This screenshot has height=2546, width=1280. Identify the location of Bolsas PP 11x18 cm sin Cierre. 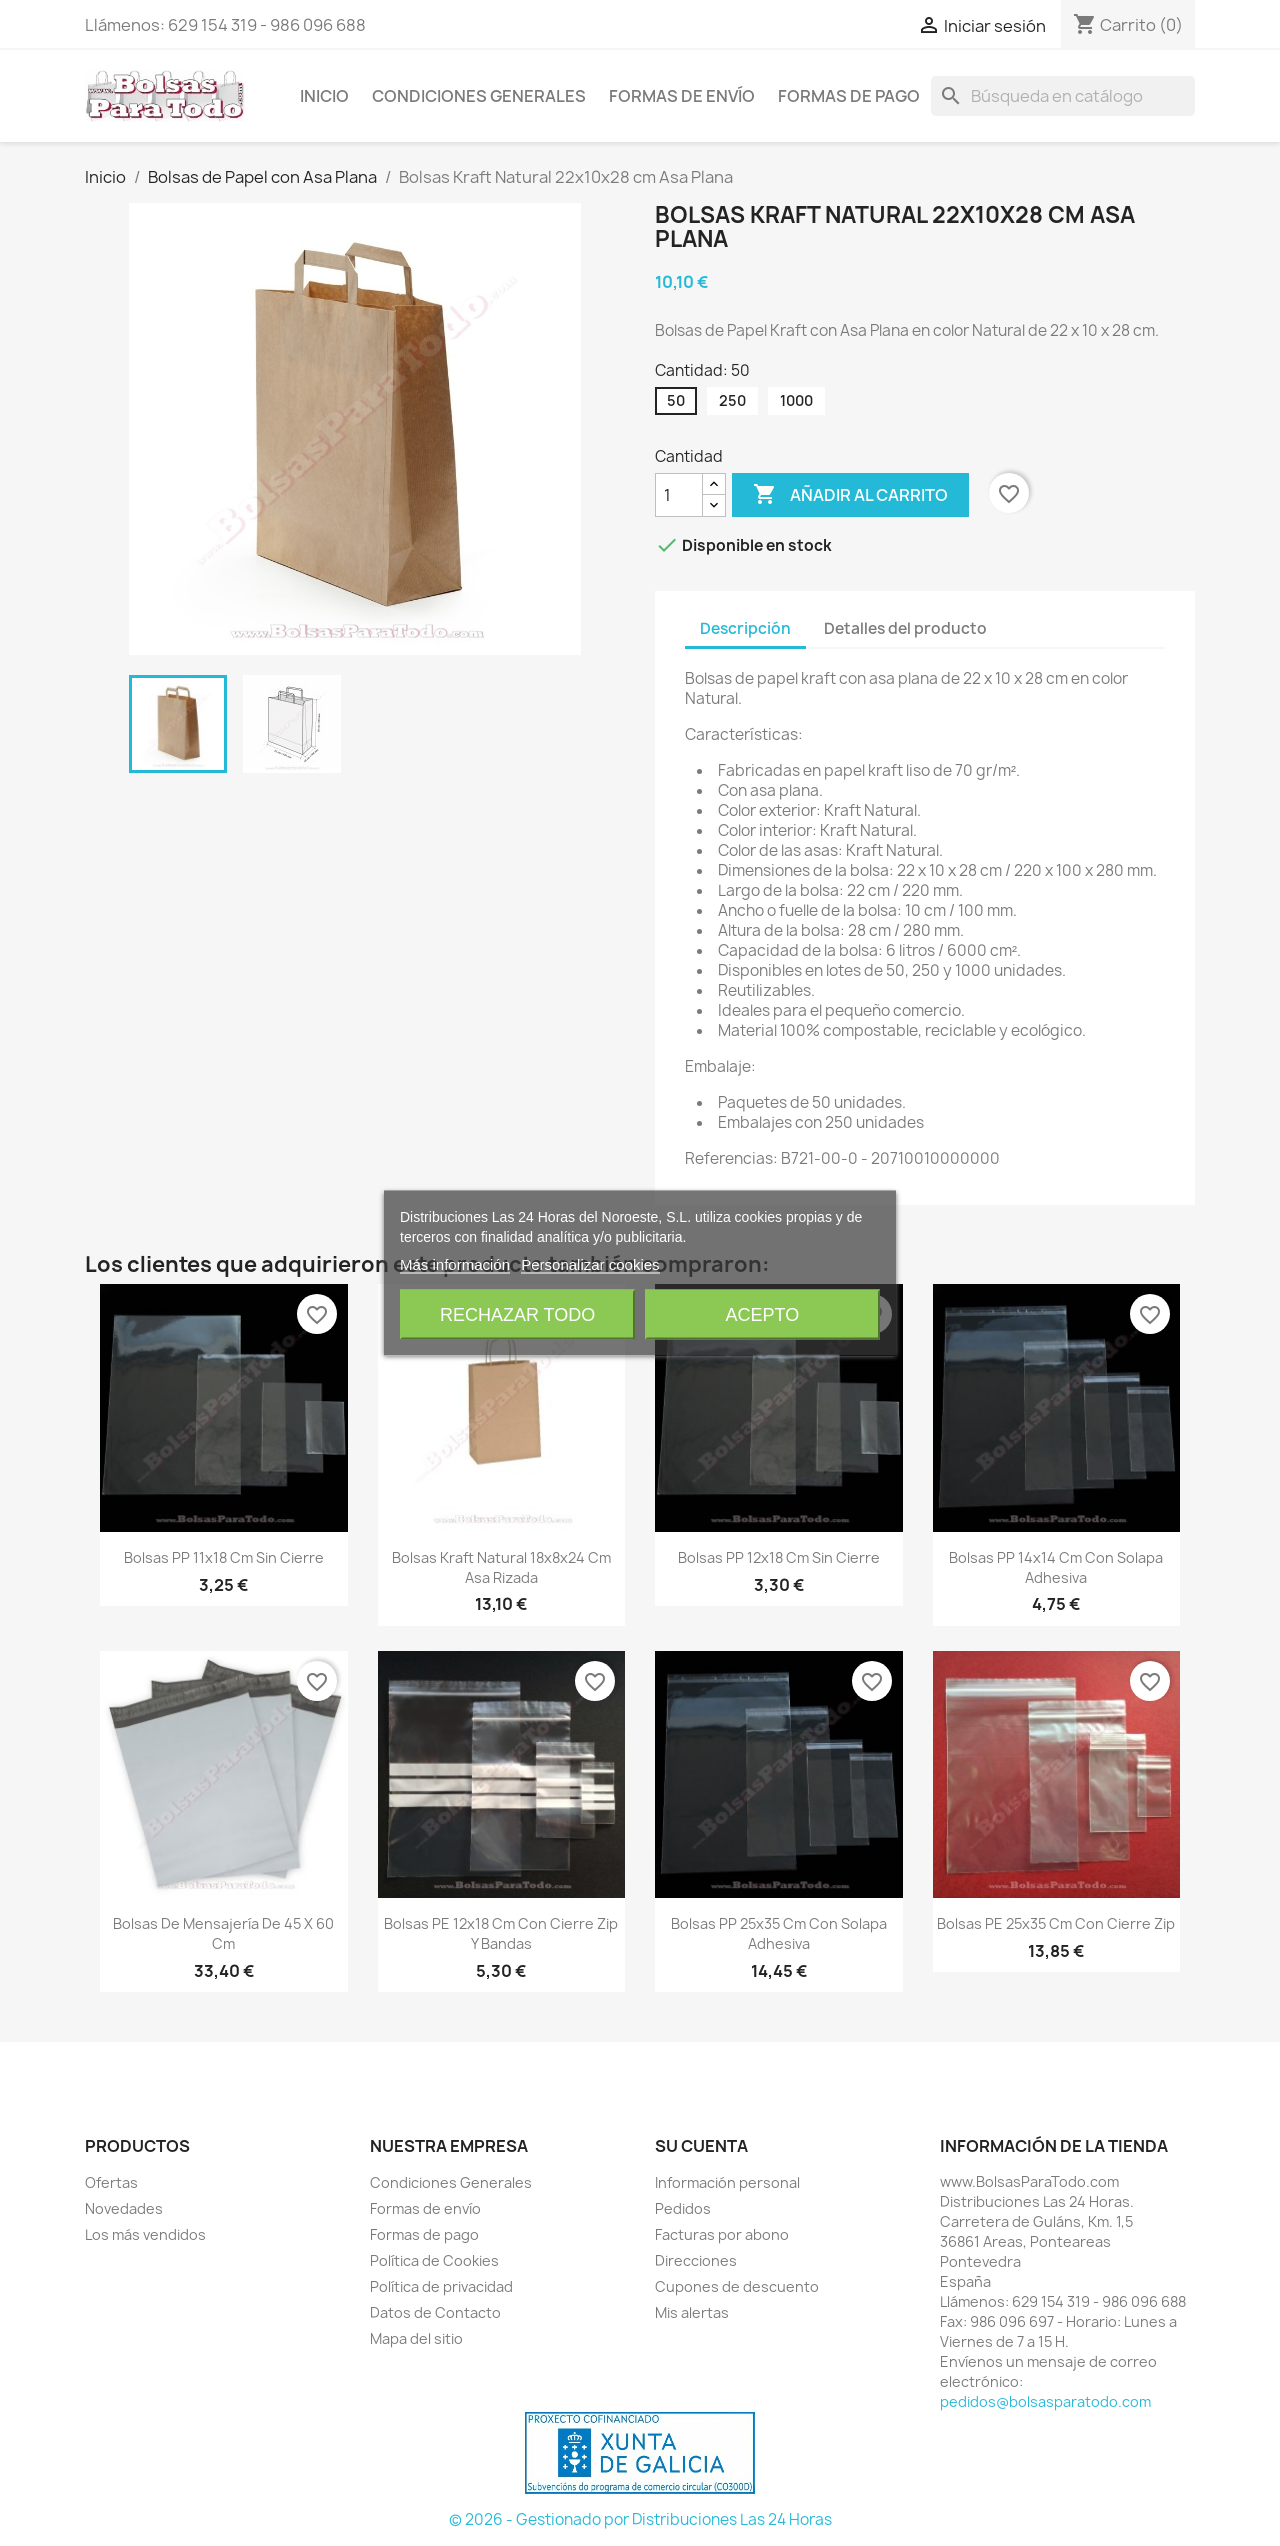
(224, 1557).